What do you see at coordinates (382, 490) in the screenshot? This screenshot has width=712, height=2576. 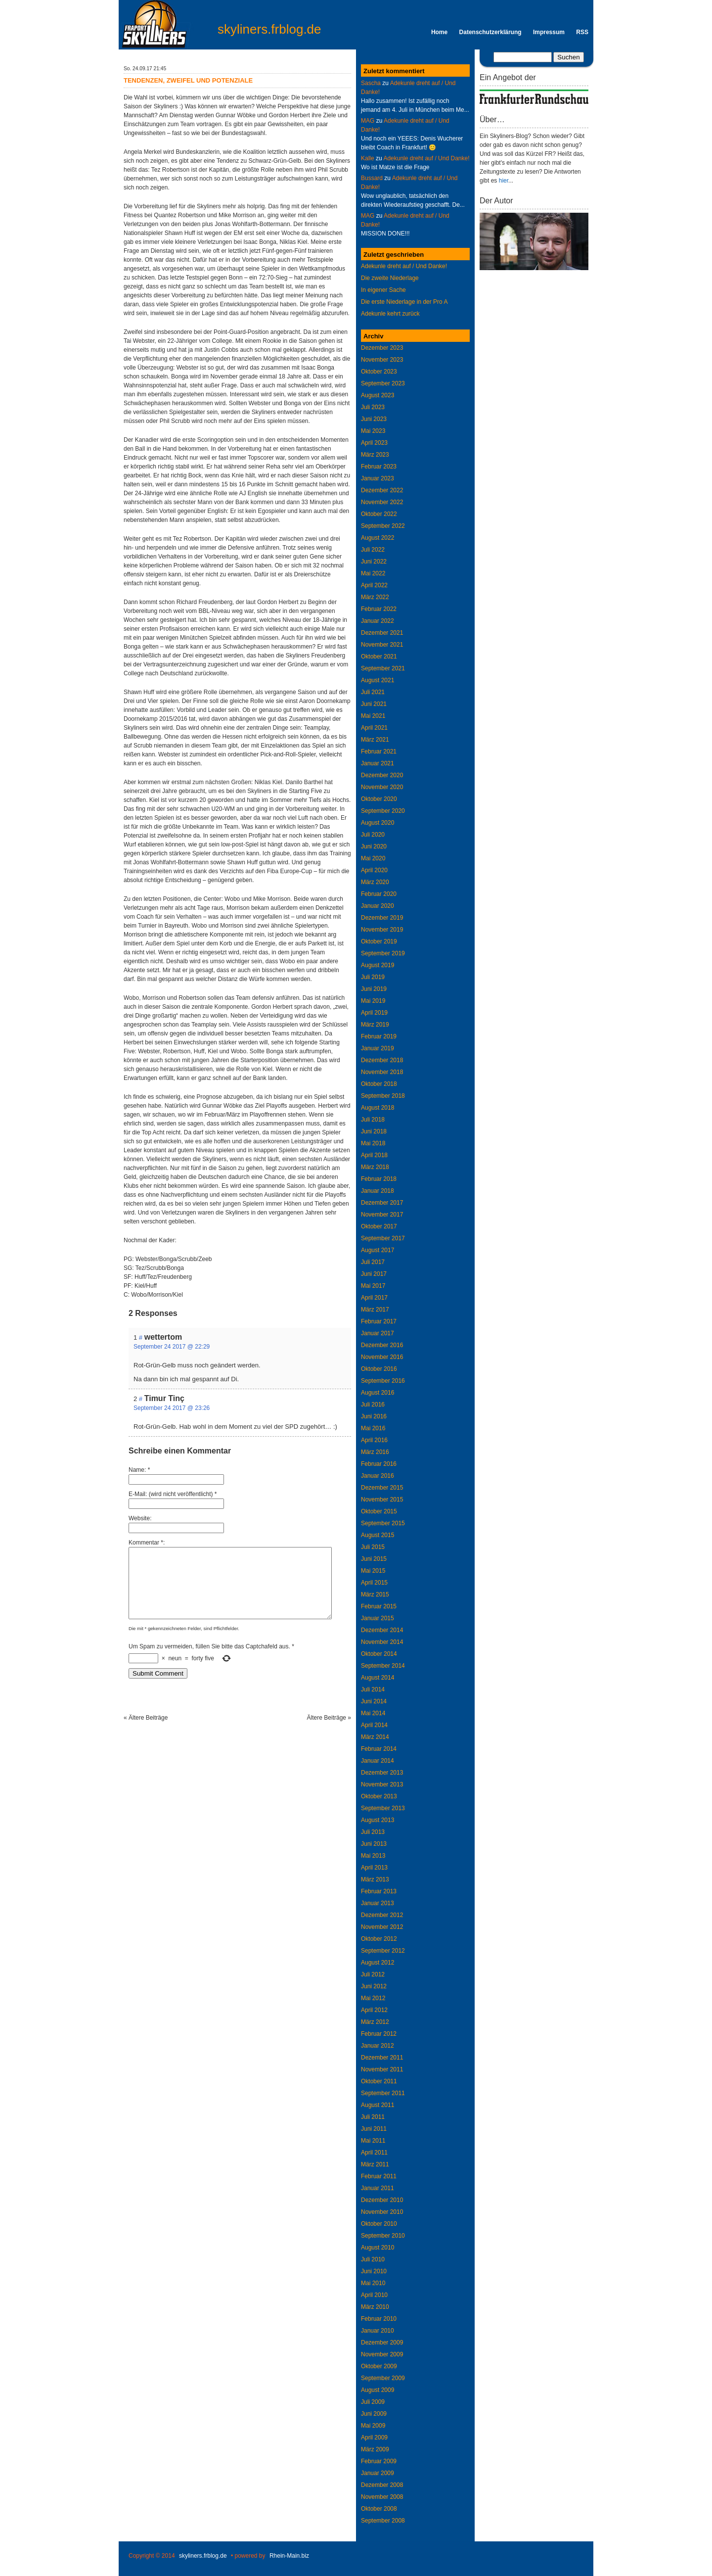 I see `Dezember 2022` at bounding box center [382, 490].